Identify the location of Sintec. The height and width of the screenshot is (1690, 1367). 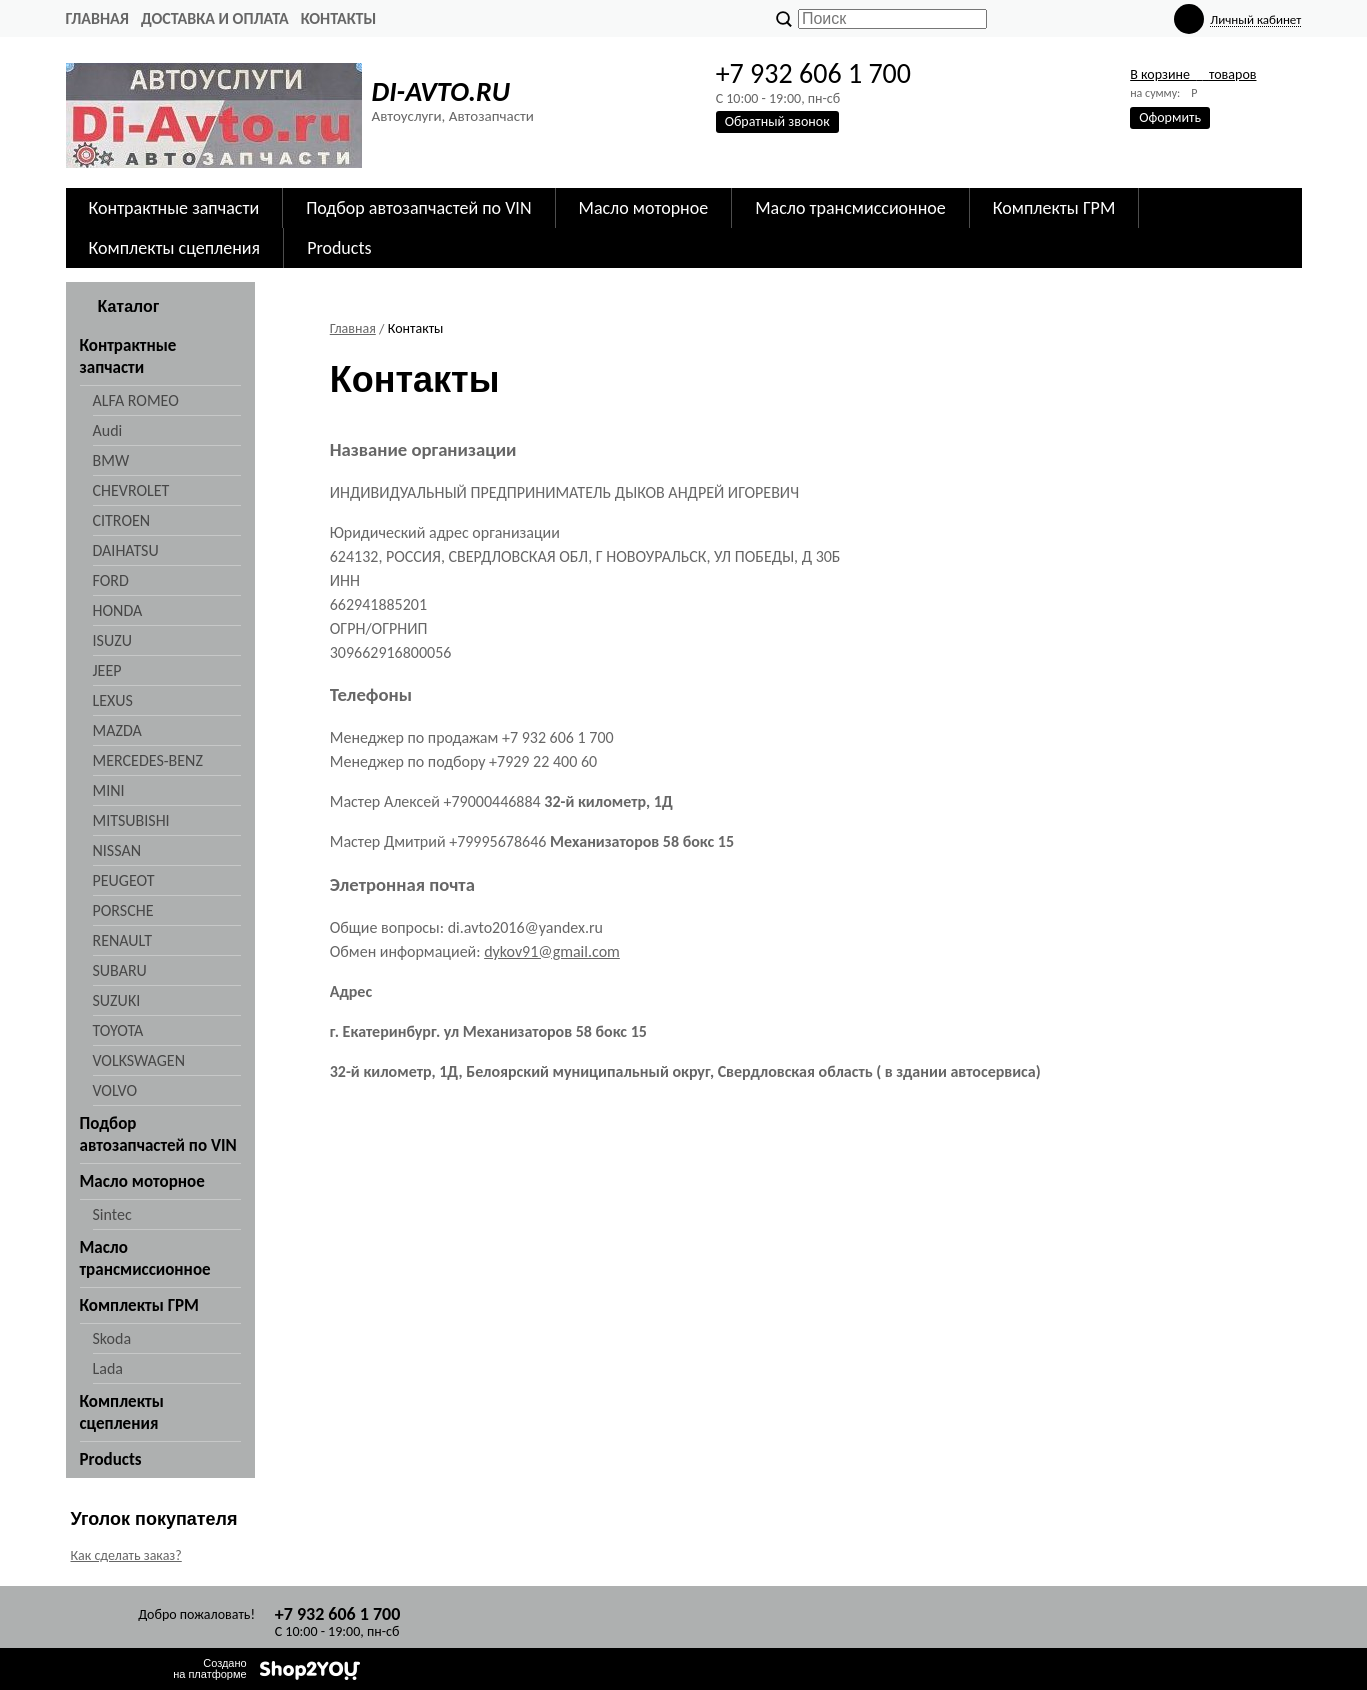
(112, 1214).